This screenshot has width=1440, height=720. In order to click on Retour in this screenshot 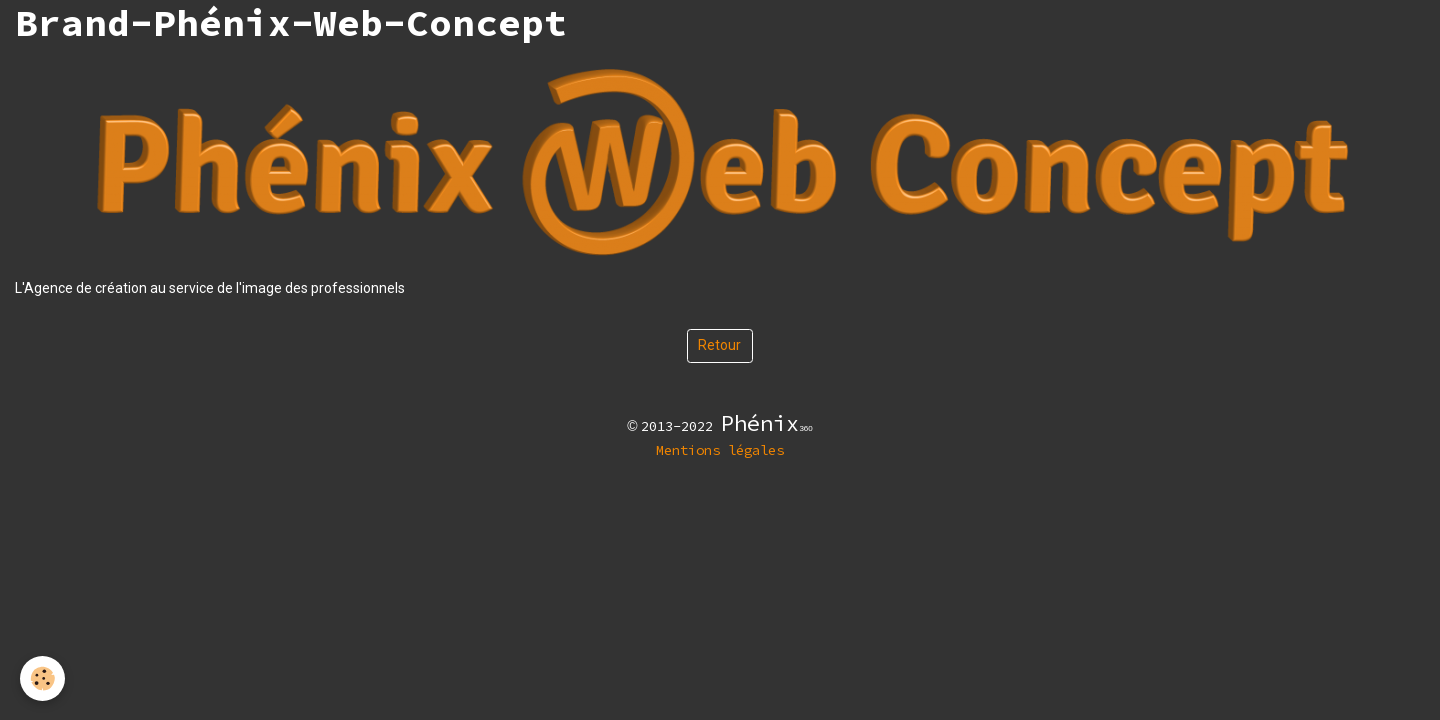, I will do `click(719, 345)`.